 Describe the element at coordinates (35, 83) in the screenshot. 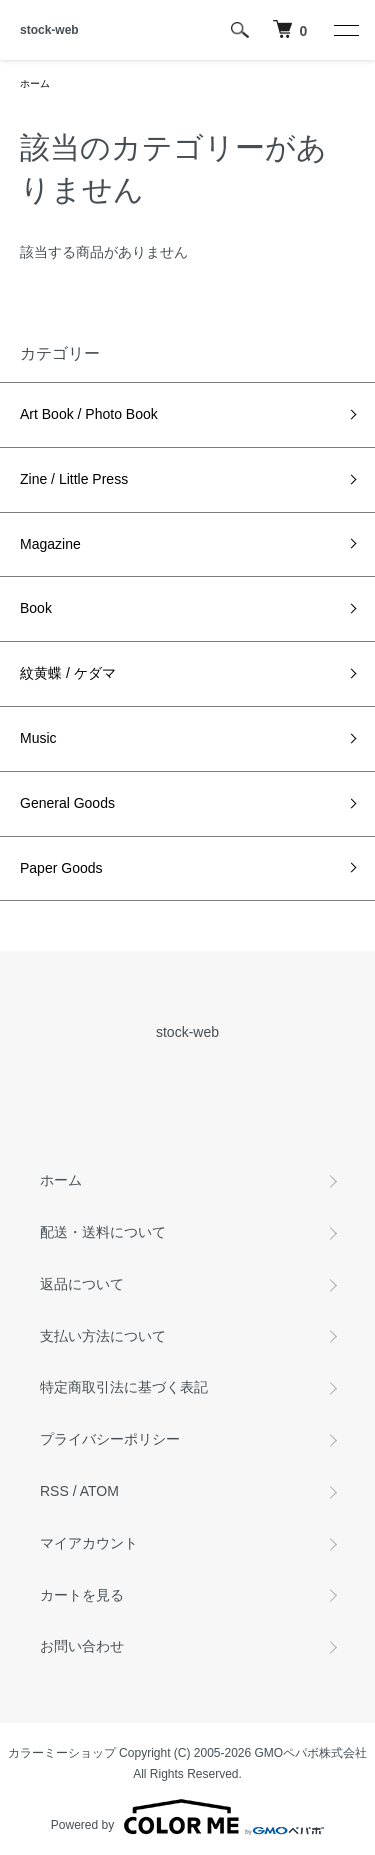

I see `ホーム` at that location.